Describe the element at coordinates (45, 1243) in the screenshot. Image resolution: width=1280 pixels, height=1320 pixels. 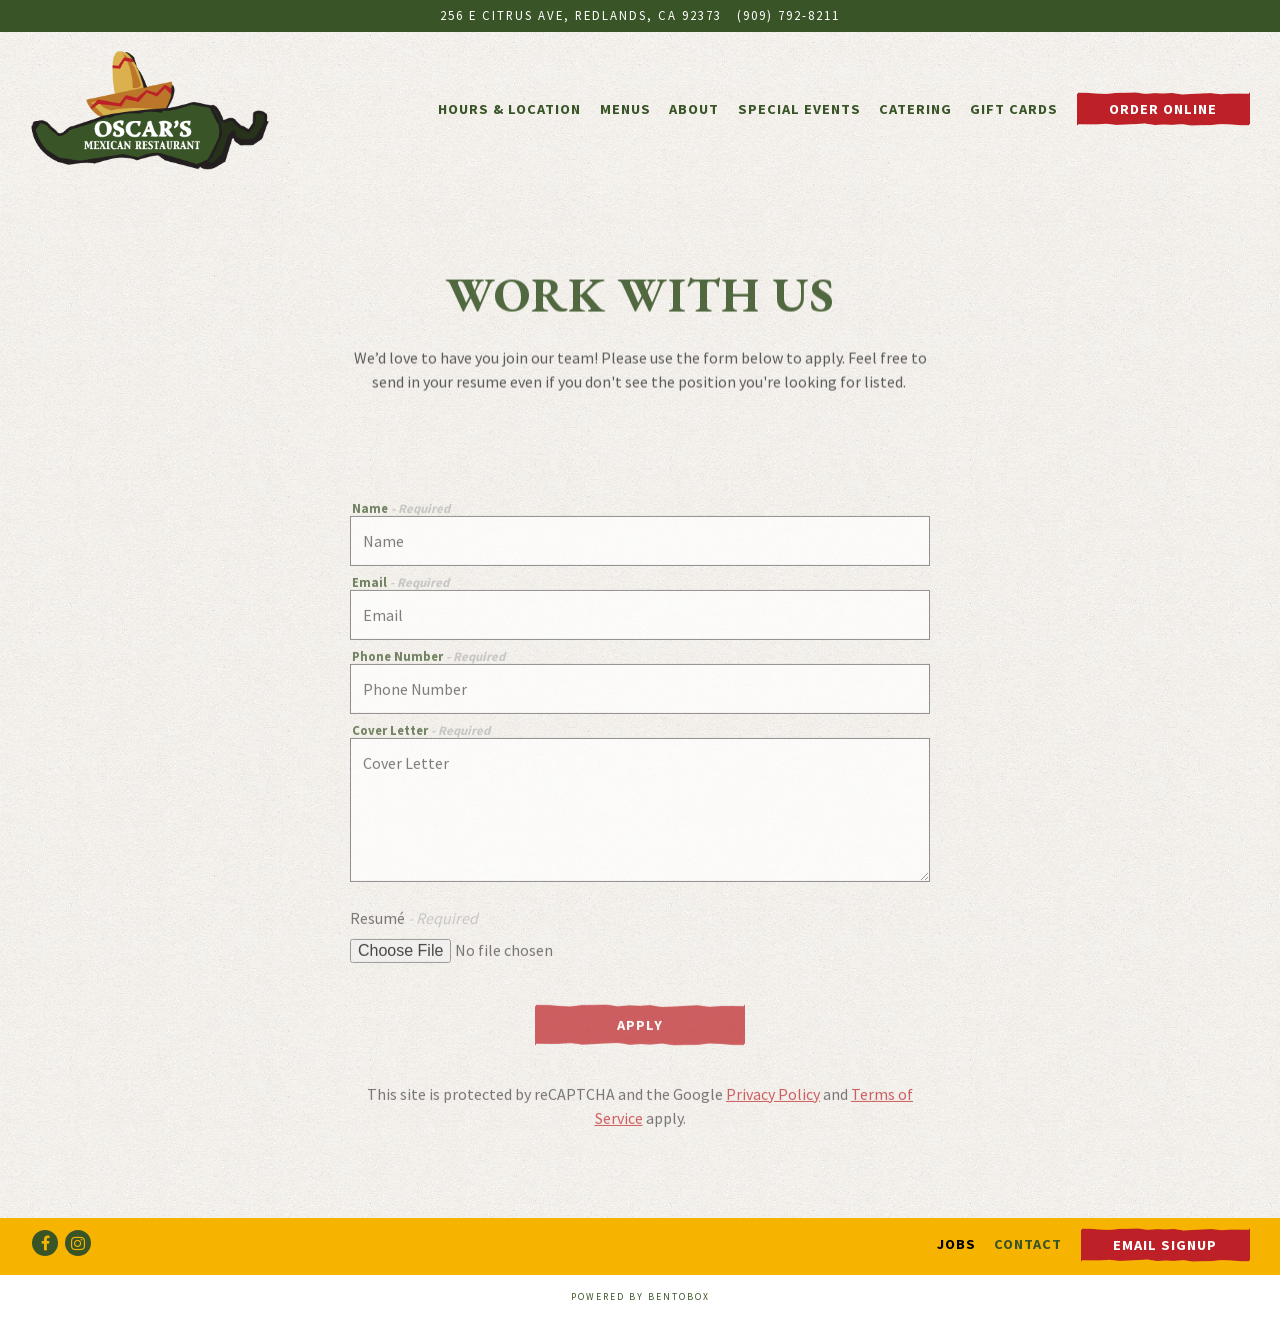
I see `[Facebook]` at that location.